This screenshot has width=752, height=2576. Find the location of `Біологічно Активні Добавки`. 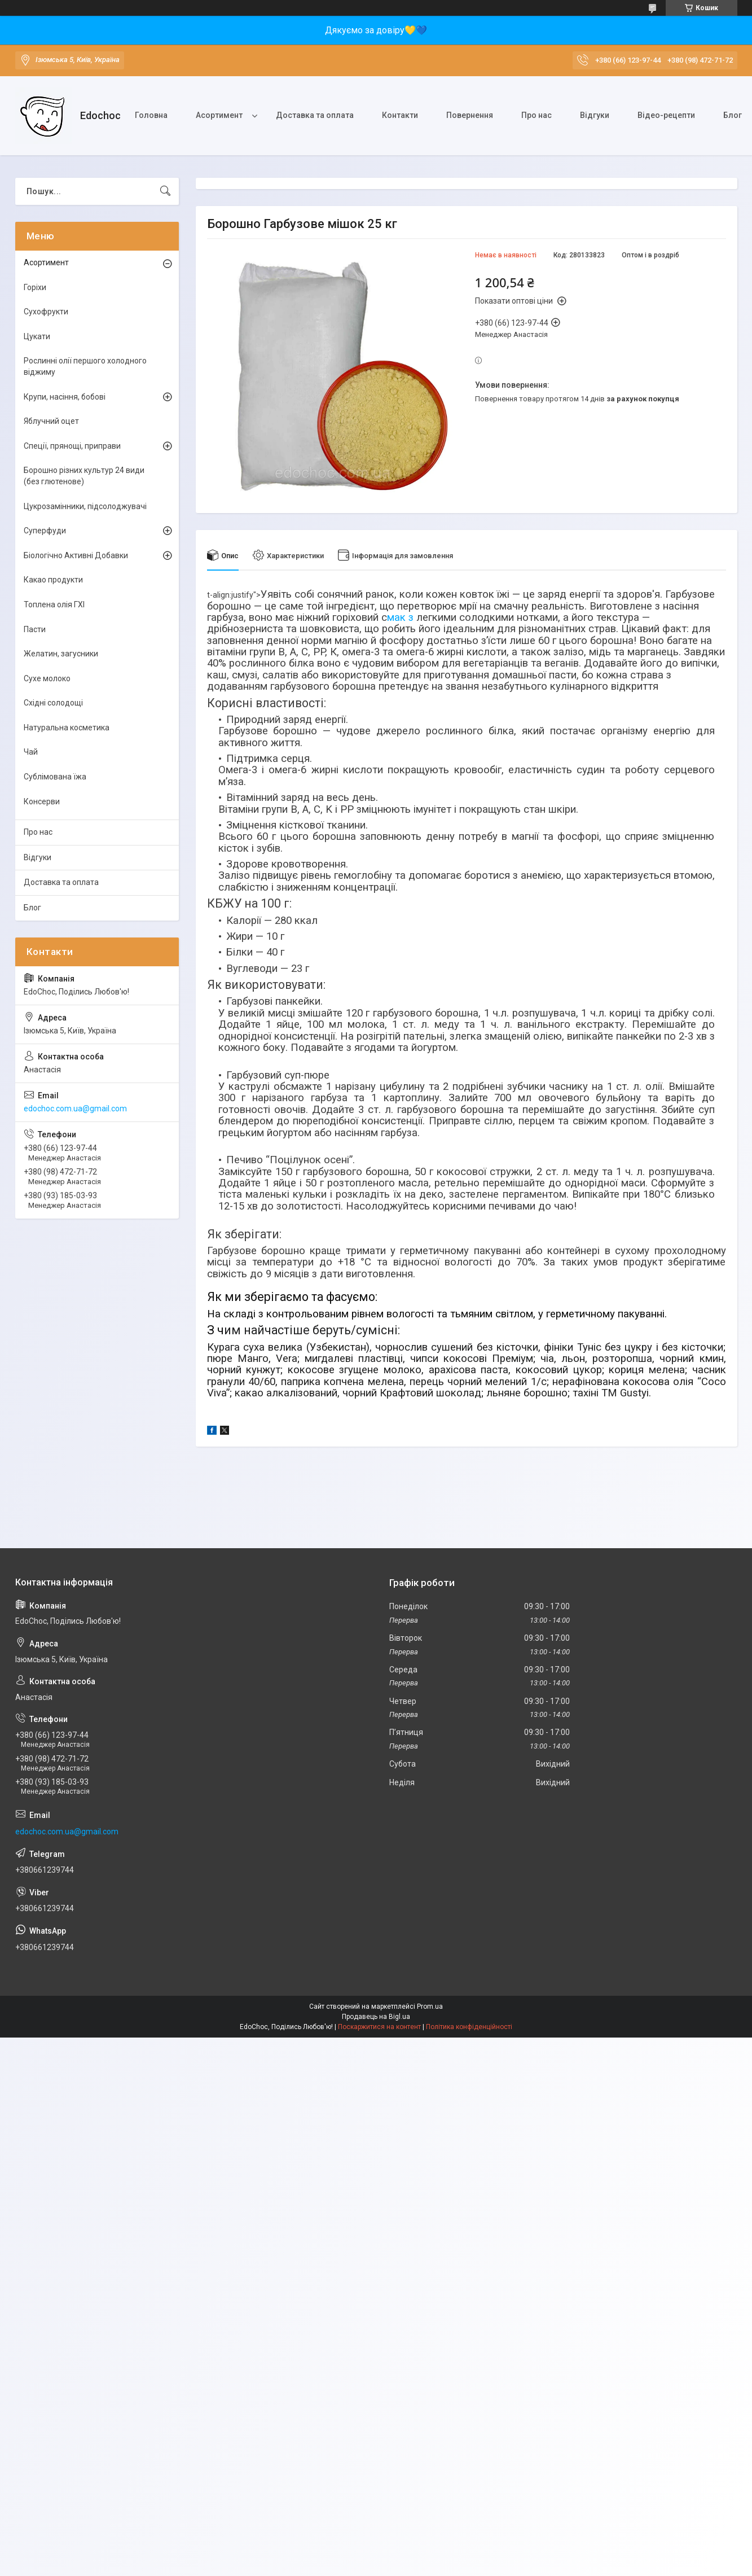

Біологічно Активні Добавки is located at coordinates (76, 555).